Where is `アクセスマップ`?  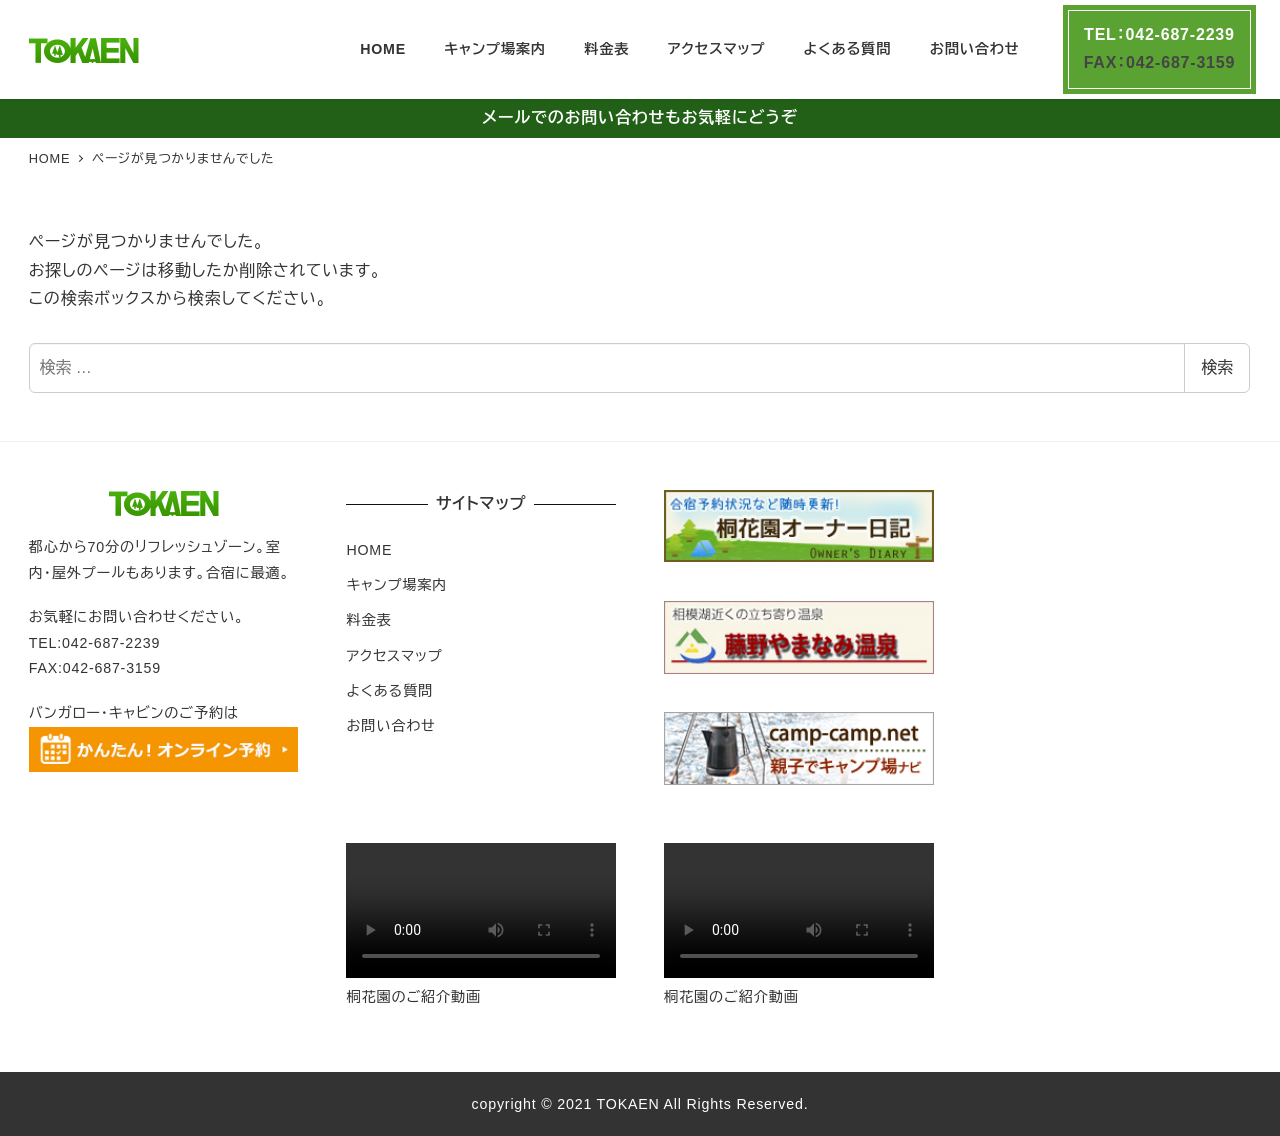 アクセスマップ is located at coordinates (394, 656).